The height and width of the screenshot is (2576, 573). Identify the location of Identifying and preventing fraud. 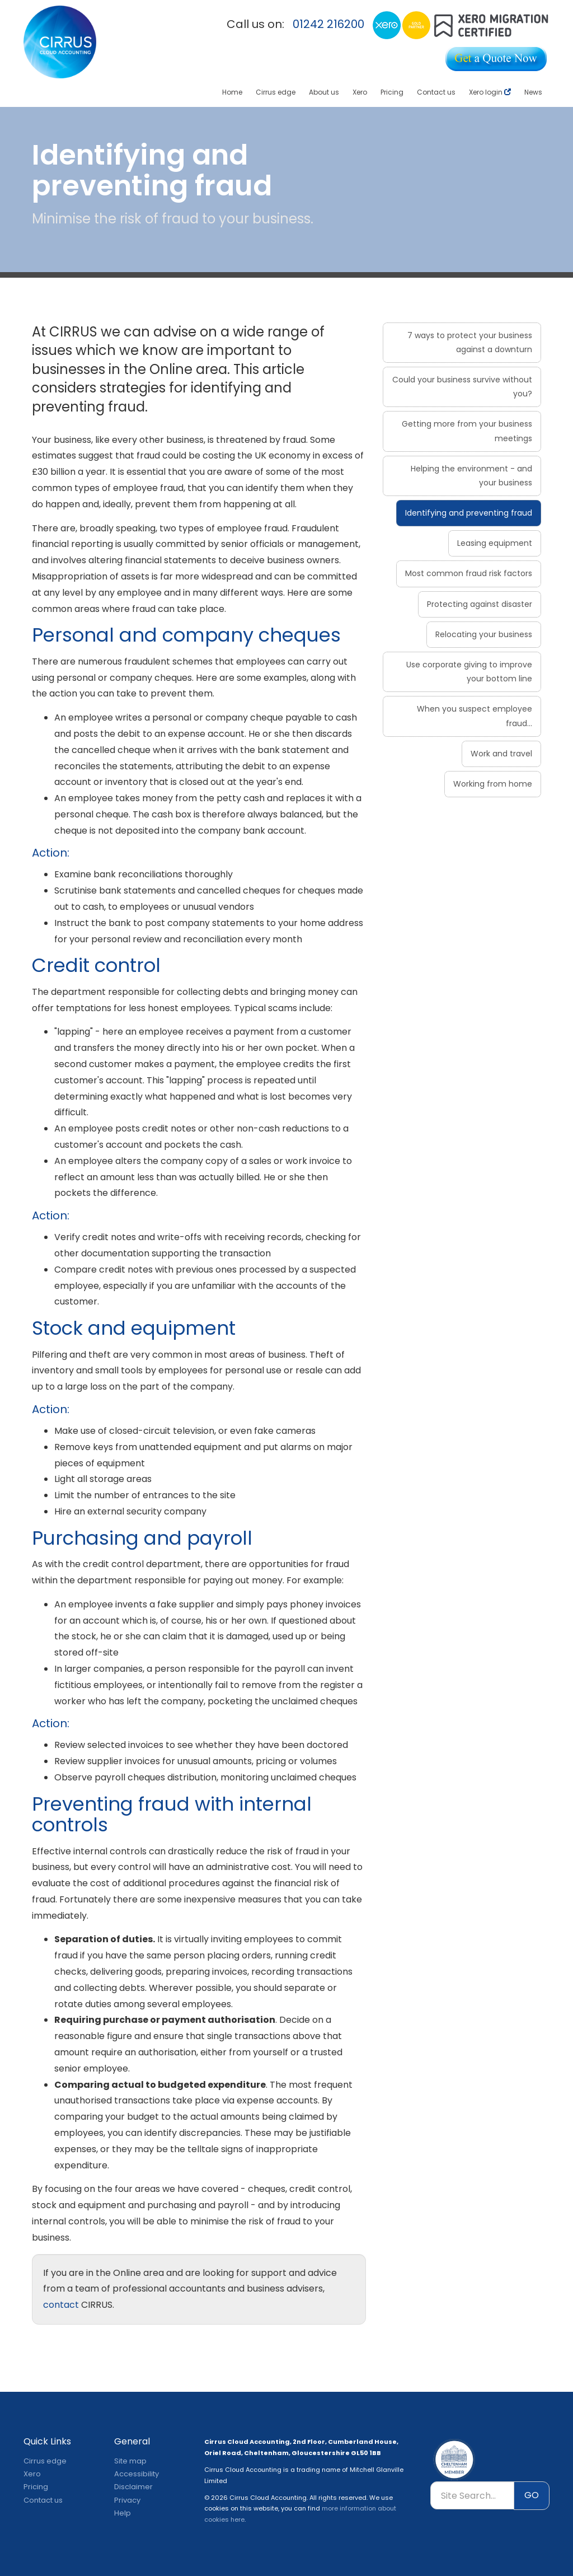
(468, 512).